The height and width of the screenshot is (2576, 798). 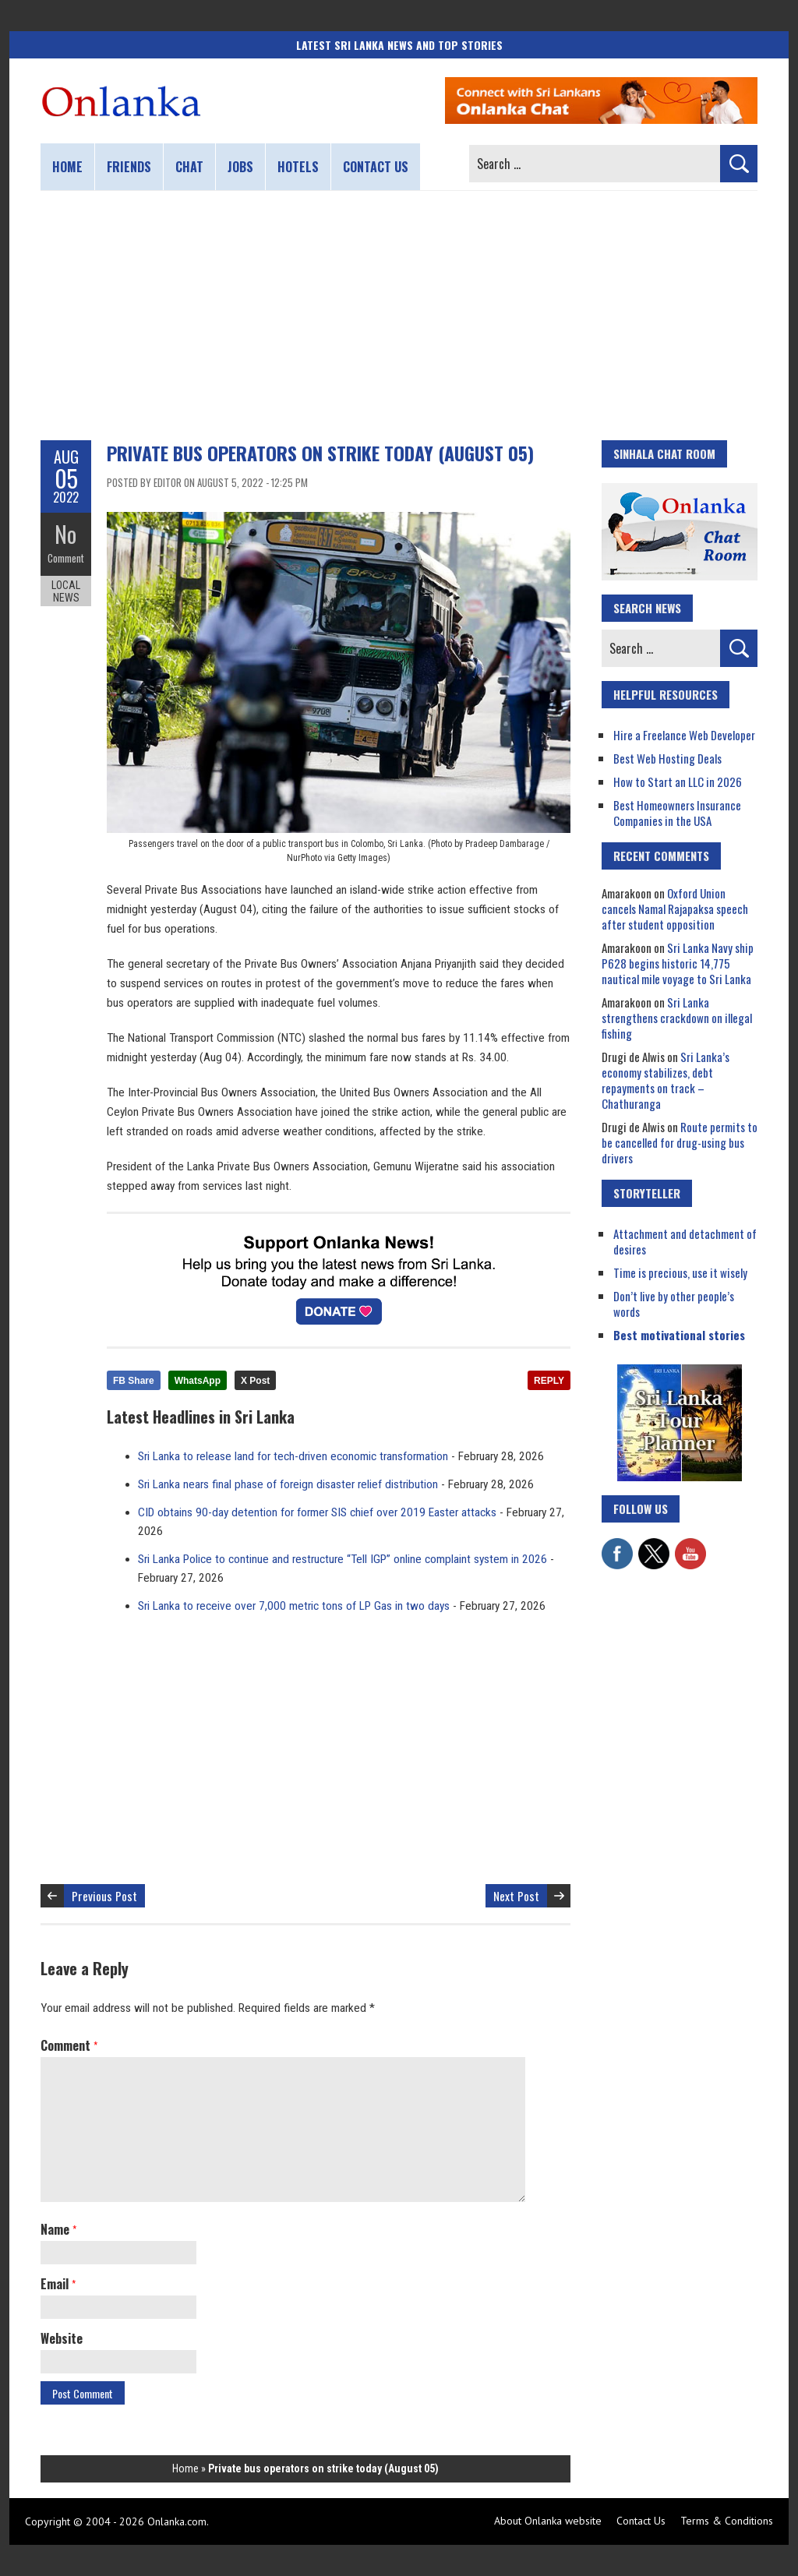 What do you see at coordinates (66, 534) in the screenshot?
I see `No` at bounding box center [66, 534].